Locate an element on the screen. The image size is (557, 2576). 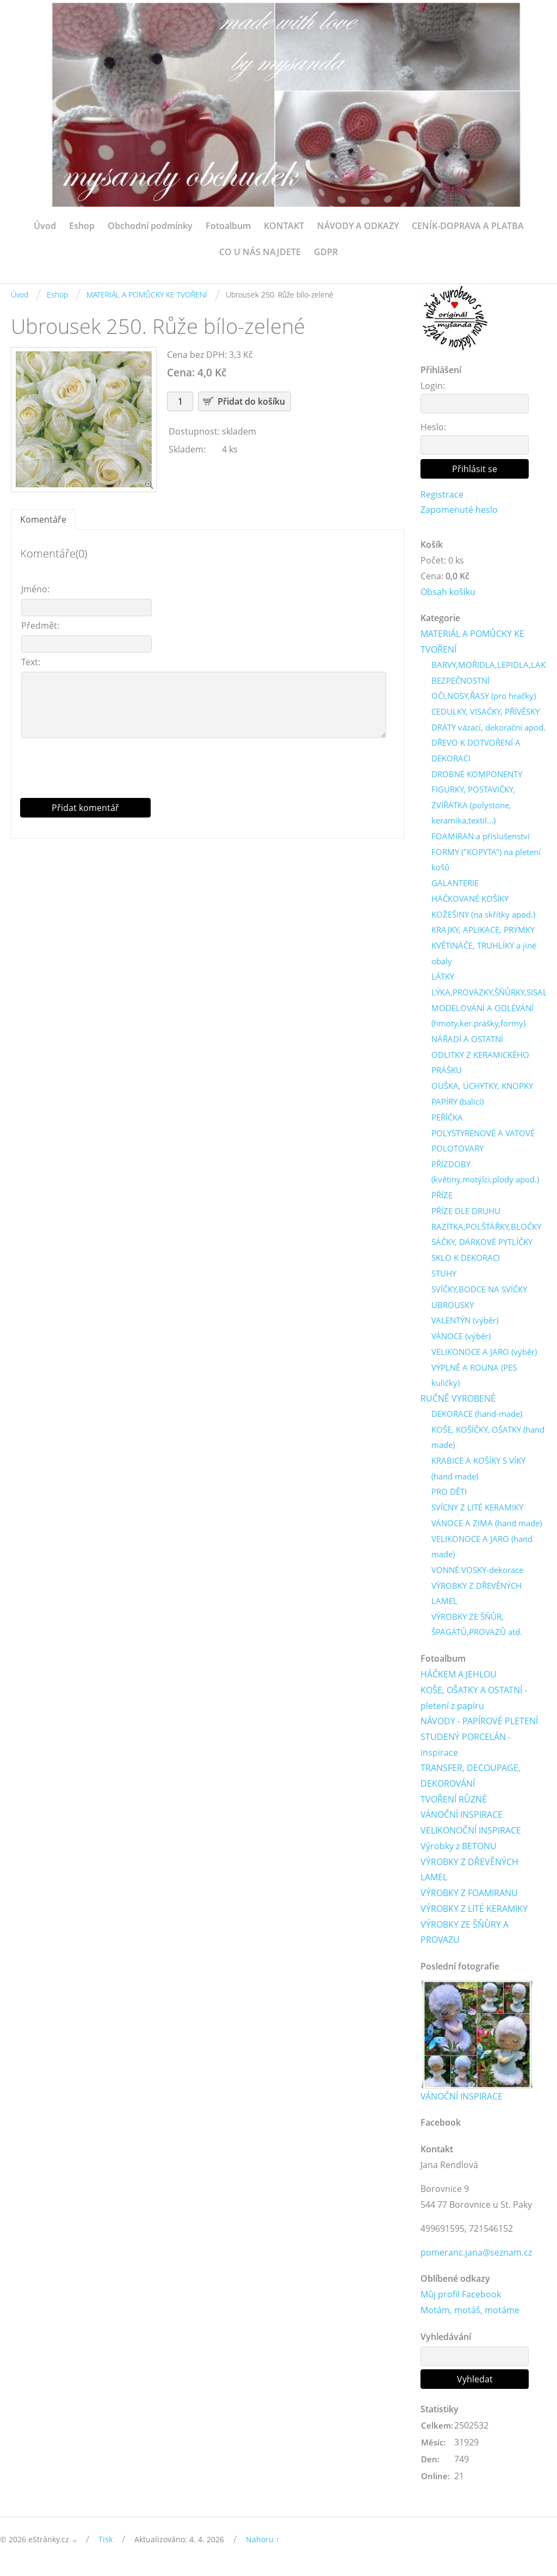
KVĚTINÁČE, TRUHLÍKY a jiné obaly is located at coordinates (483, 955).